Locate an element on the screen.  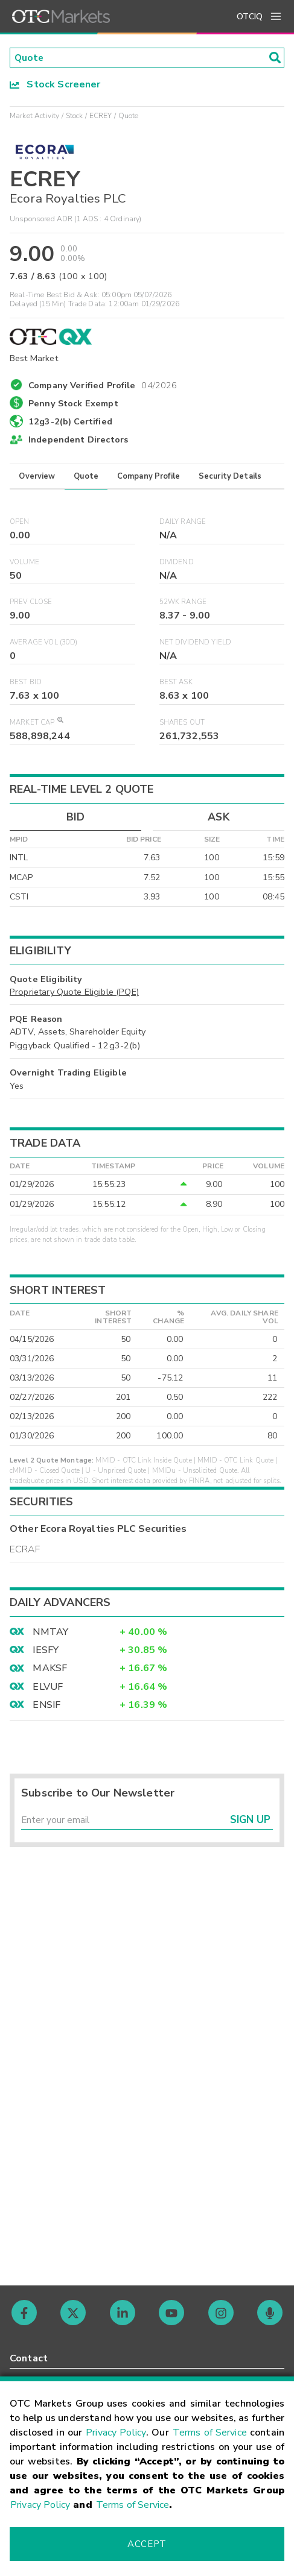
Company Verified Profile is located at coordinates (102, 384).